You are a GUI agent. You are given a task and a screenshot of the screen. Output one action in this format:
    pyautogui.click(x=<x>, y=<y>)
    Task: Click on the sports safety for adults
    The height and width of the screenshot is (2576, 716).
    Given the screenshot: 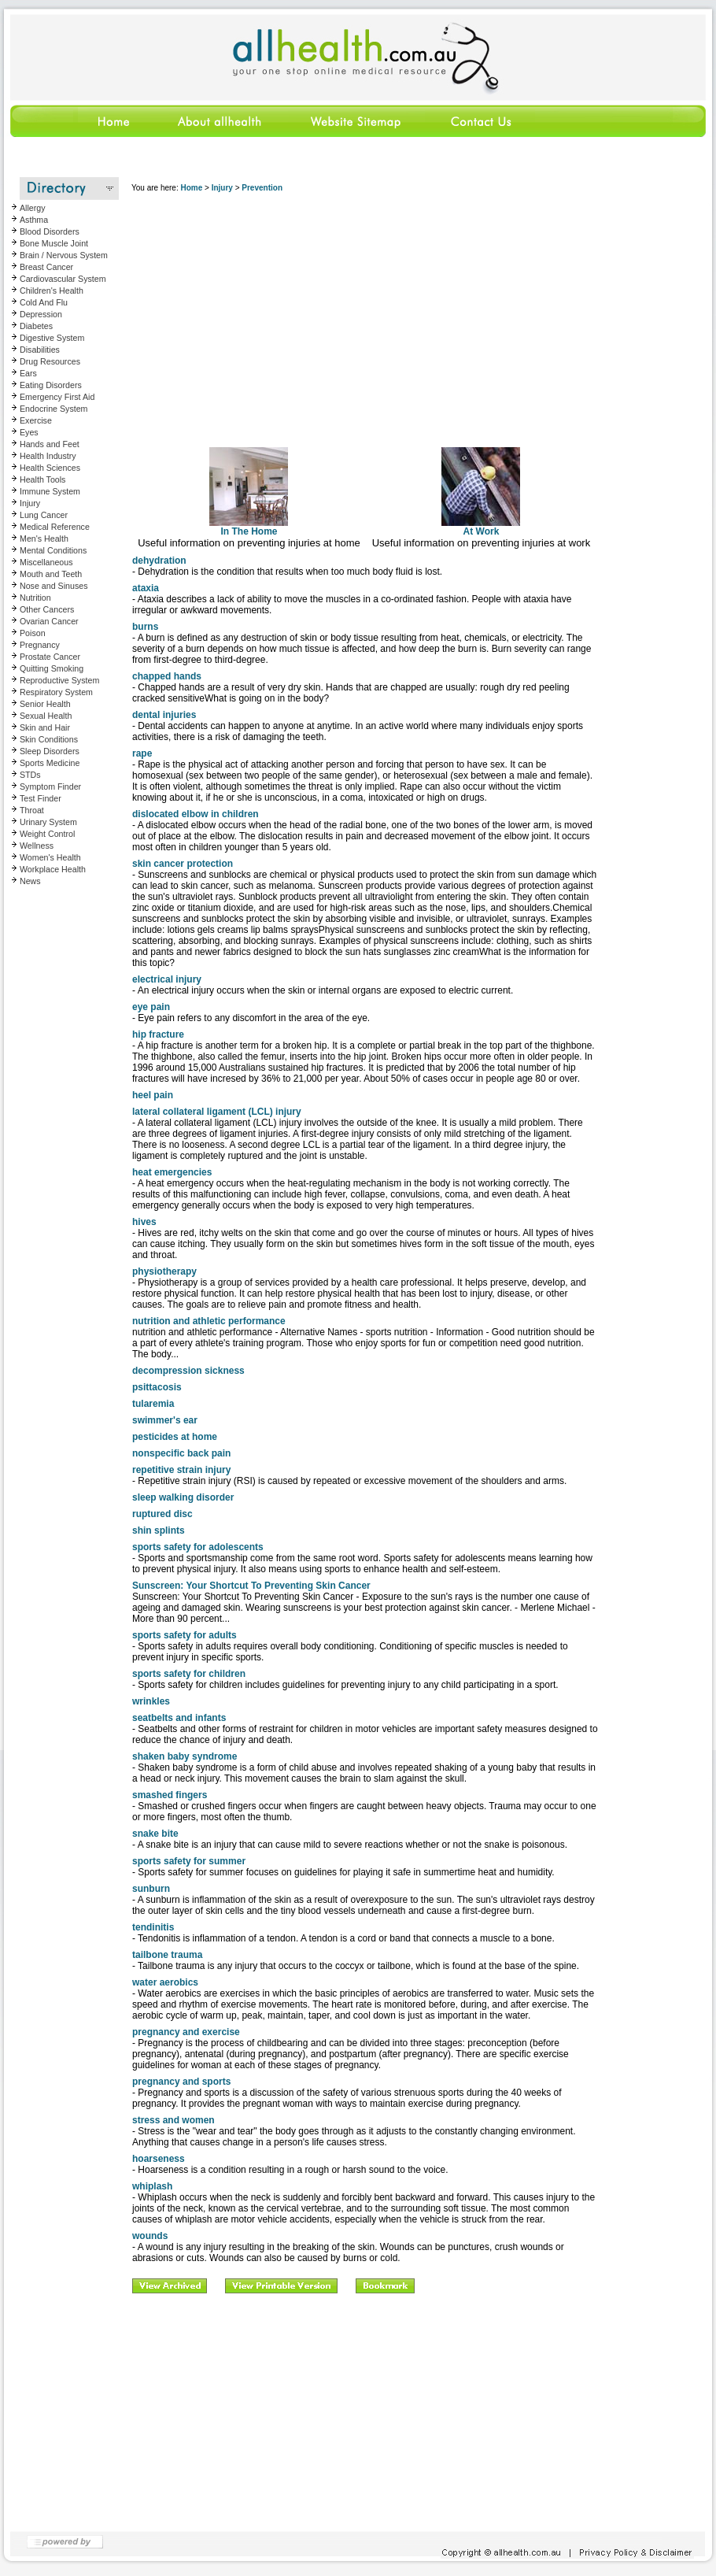 What is the action you would take?
    pyautogui.click(x=184, y=1635)
    